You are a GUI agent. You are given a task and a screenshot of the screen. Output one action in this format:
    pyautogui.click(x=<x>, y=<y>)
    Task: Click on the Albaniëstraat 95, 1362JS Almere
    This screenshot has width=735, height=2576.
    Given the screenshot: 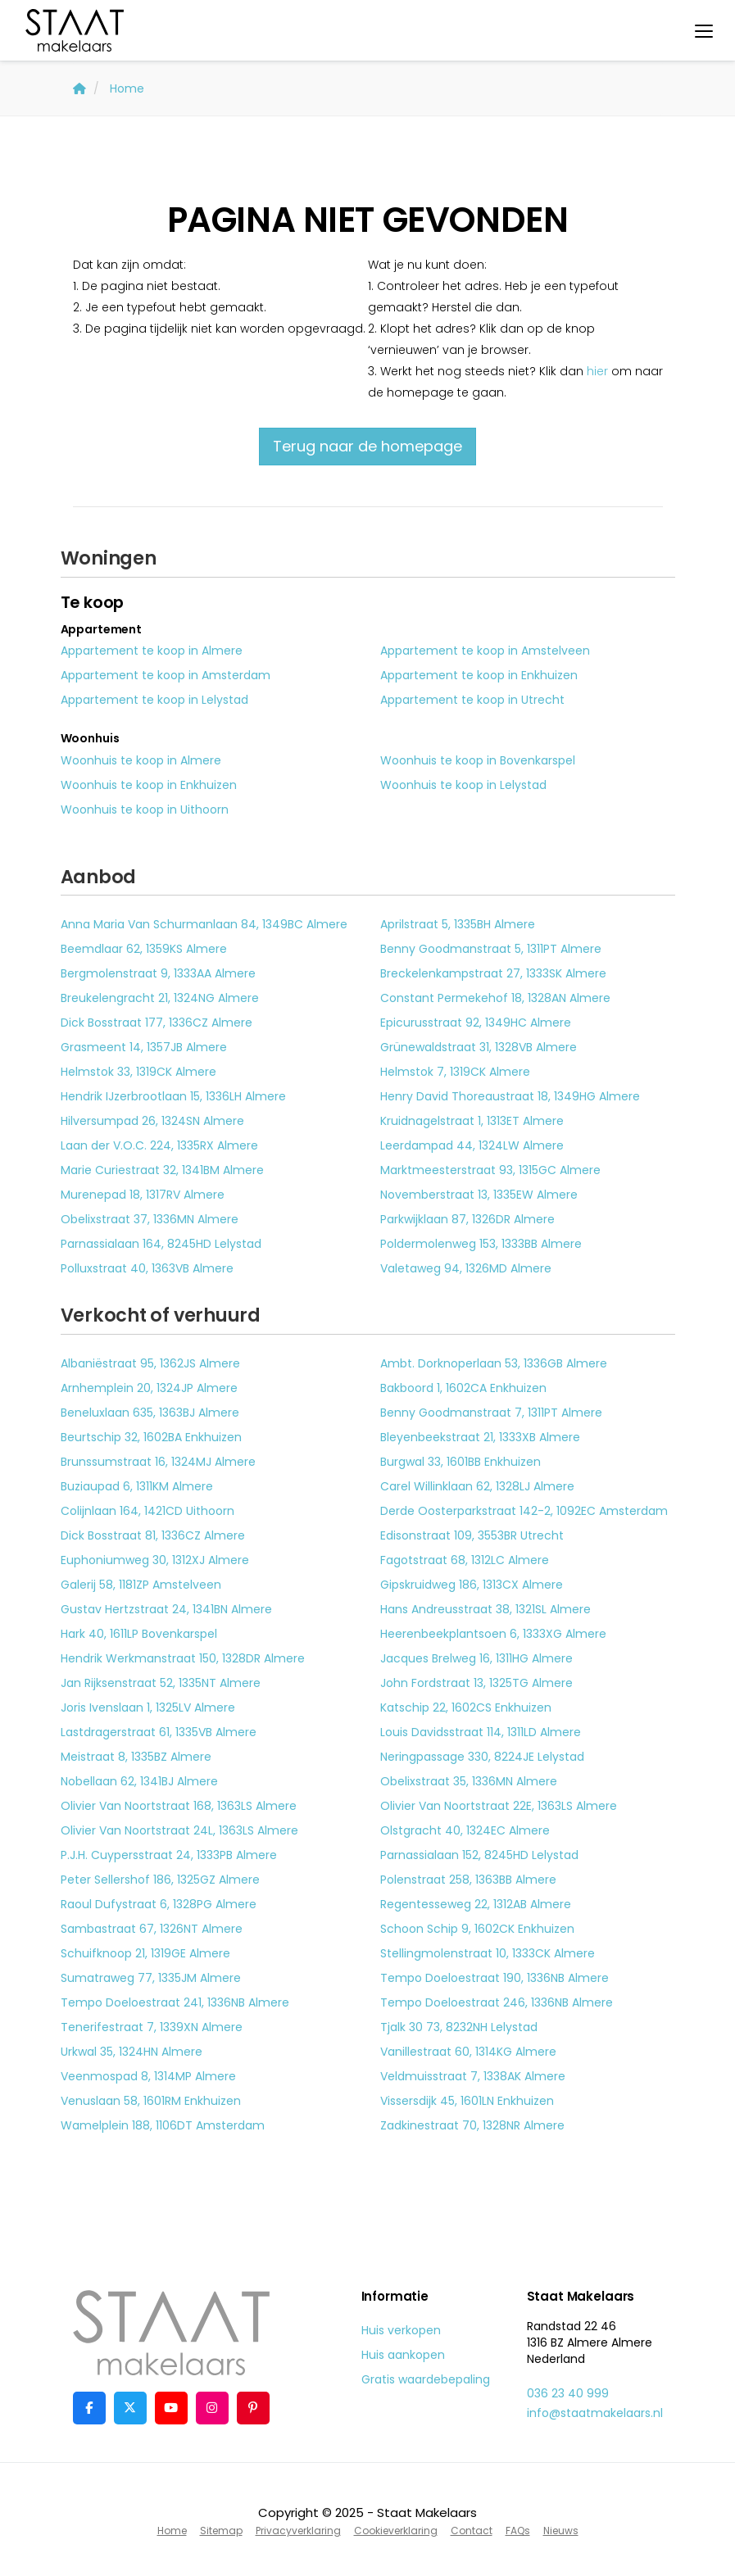 What is the action you would take?
    pyautogui.click(x=150, y=1363)
    